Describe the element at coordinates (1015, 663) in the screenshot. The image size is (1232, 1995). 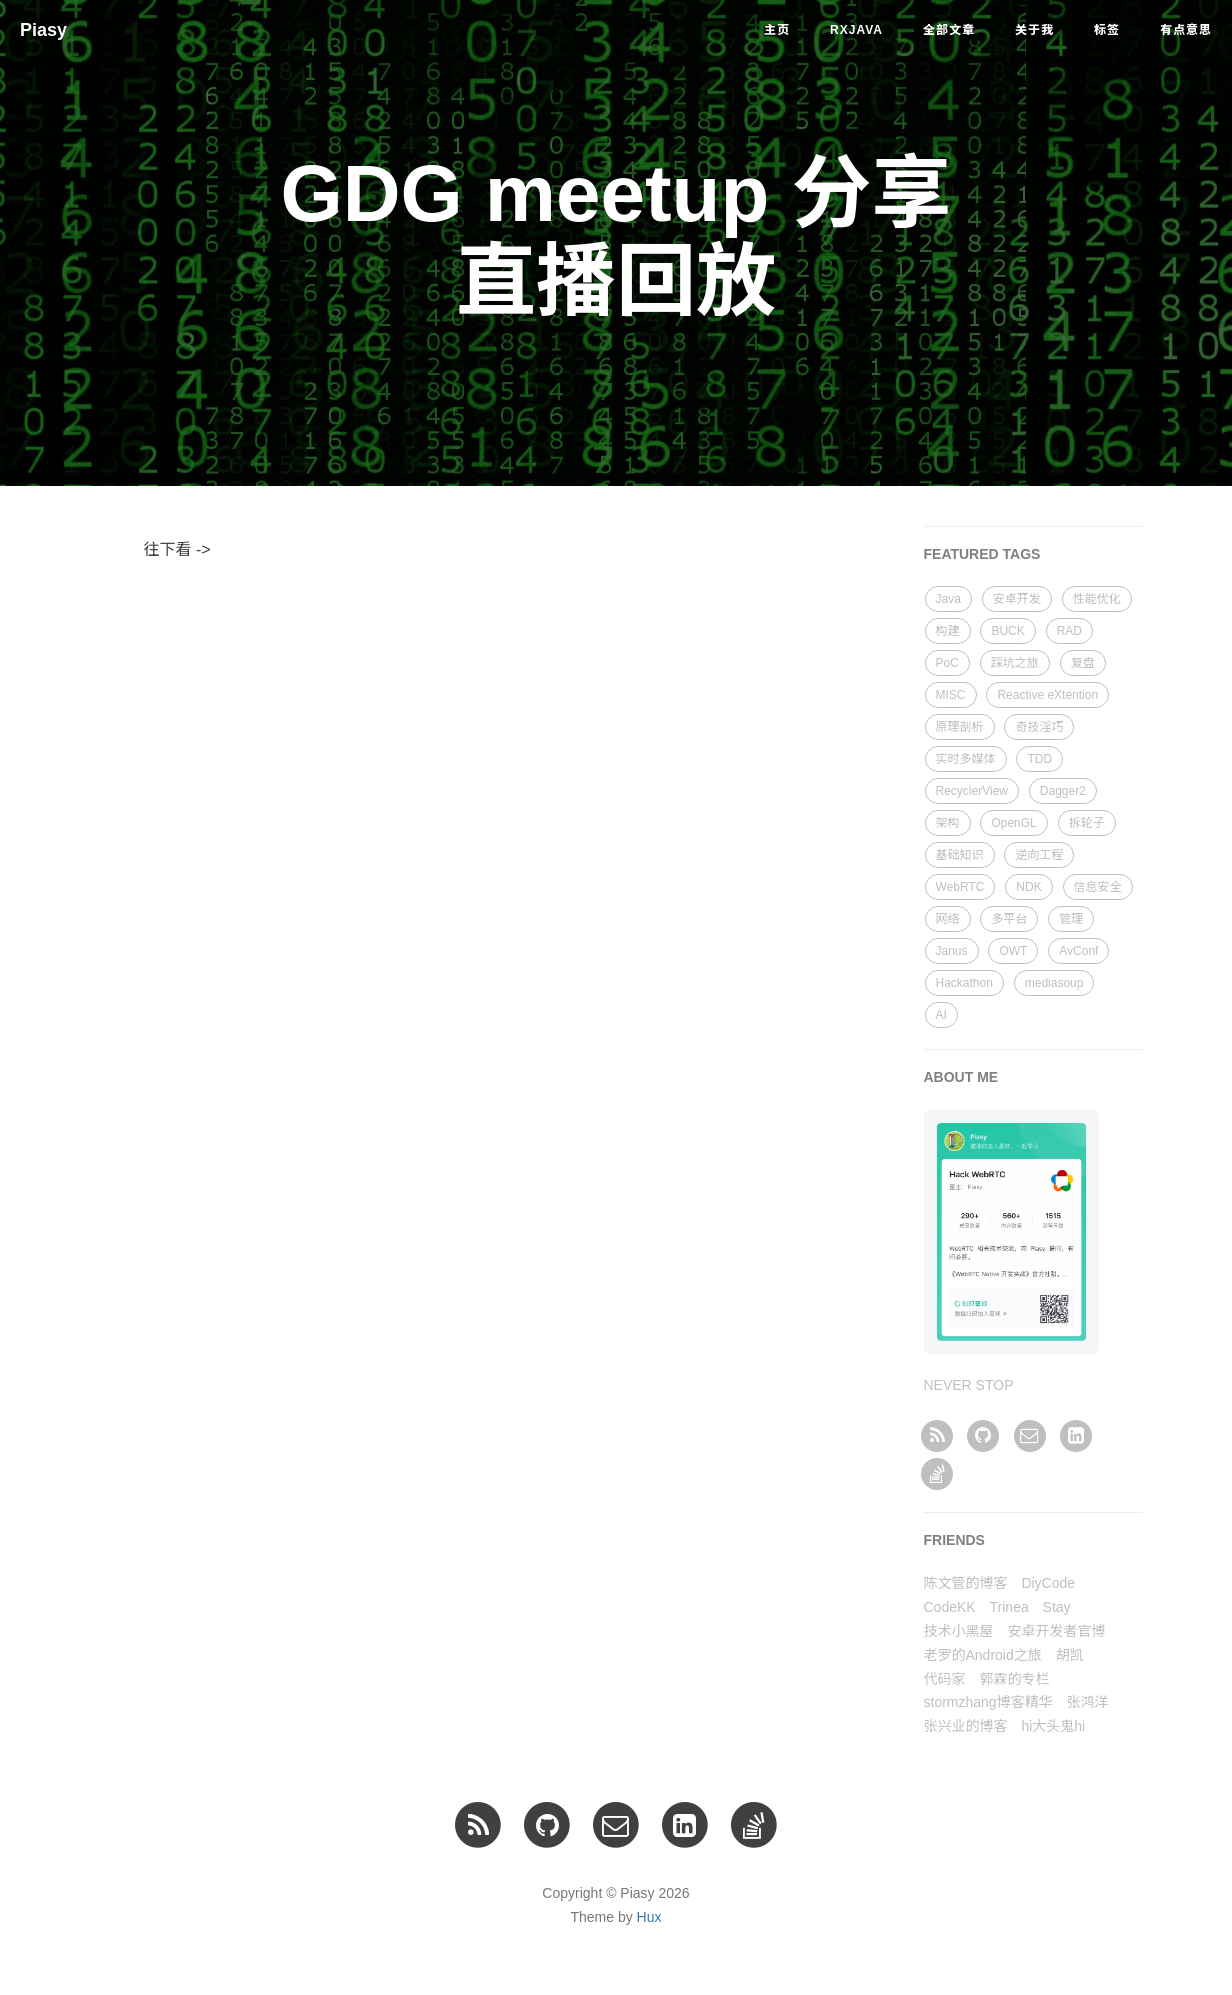
I see `踩坑之旅` at that location.